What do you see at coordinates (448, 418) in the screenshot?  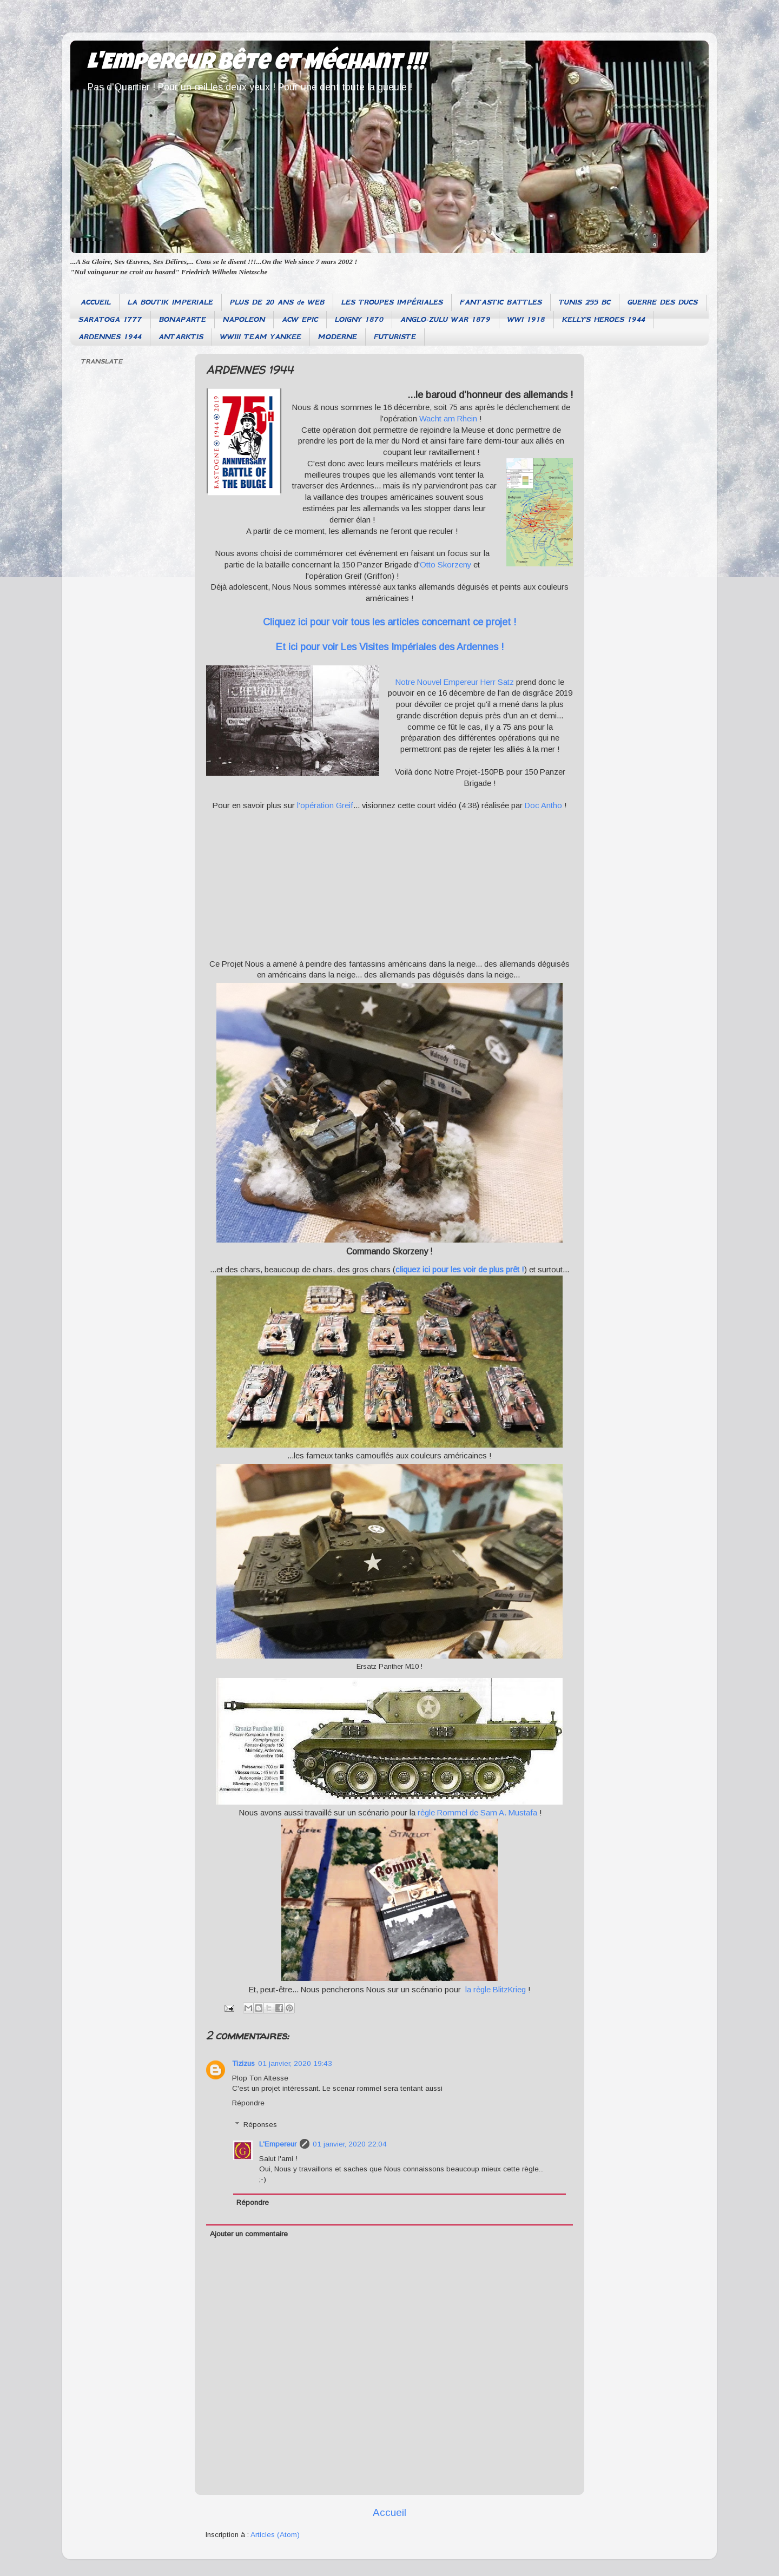 I see `Wacht am Rhein` at bounding box center [448, 418].